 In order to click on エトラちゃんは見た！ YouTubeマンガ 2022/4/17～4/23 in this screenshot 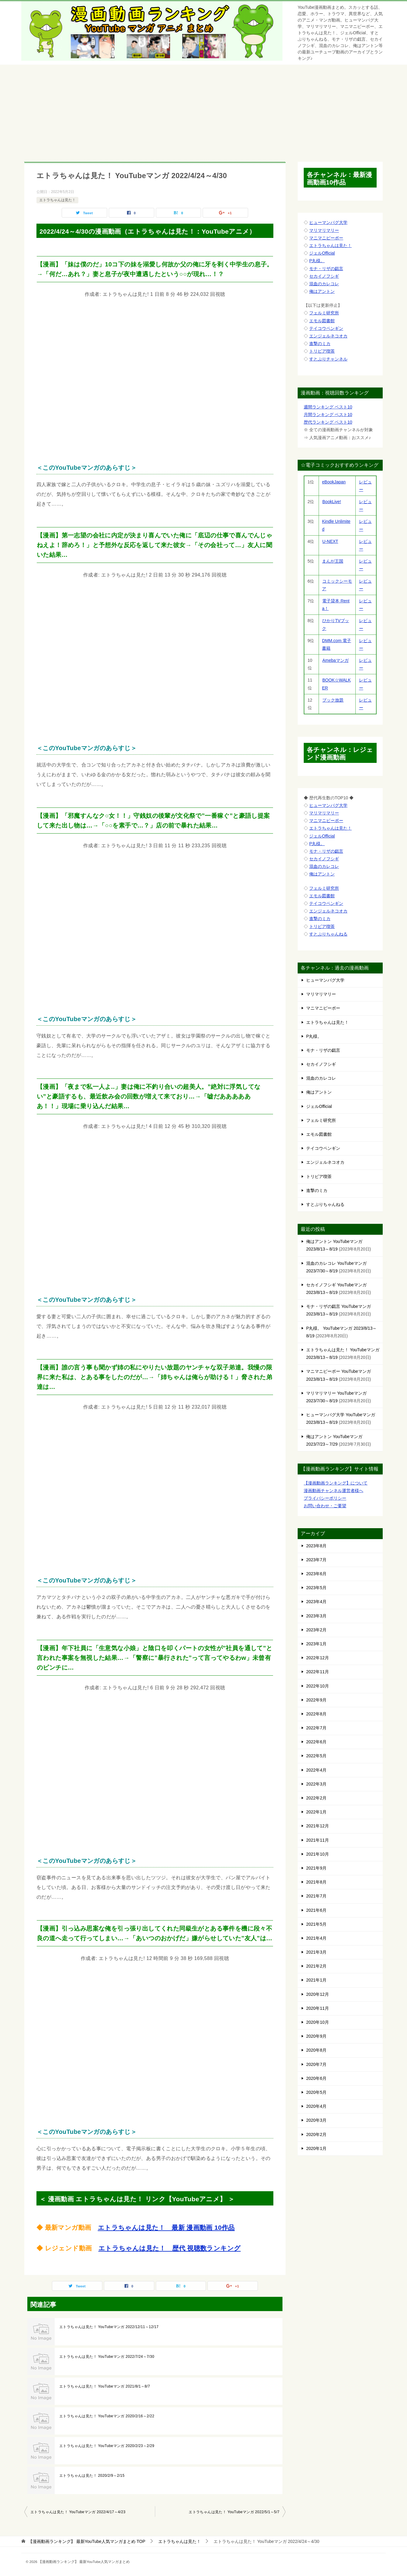, I will do `click(77, 2512)`.